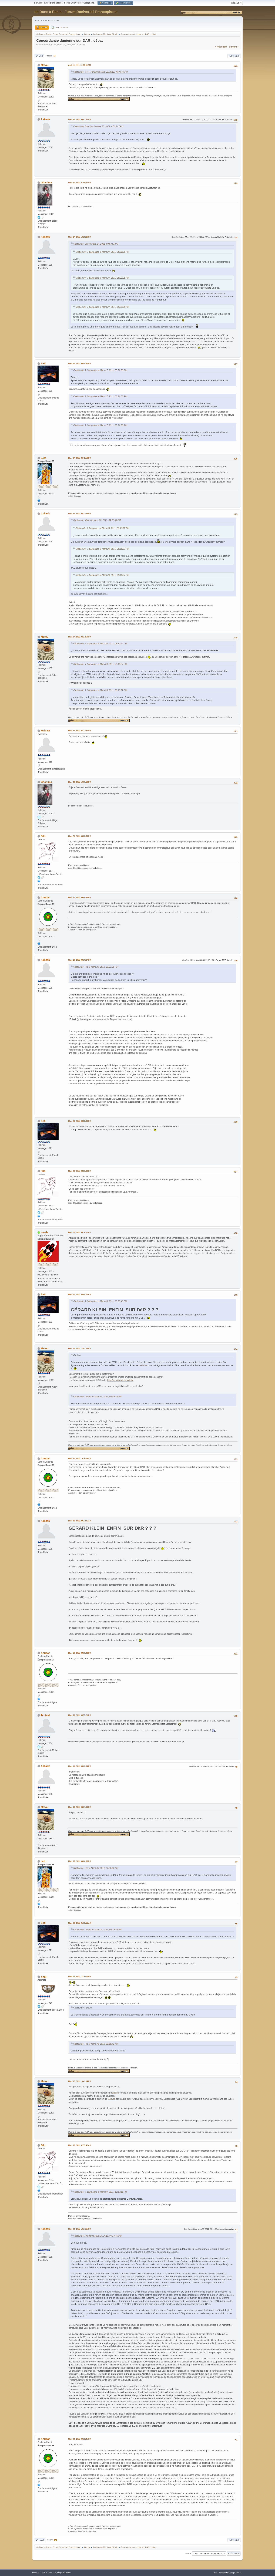 The width and height of the screenshot is (275, 2576). What do you see at coordinates (49, 2573) in the screenshot?
I see `SMF 2.1.7 © 2026` at bounding box center [49, 2573].